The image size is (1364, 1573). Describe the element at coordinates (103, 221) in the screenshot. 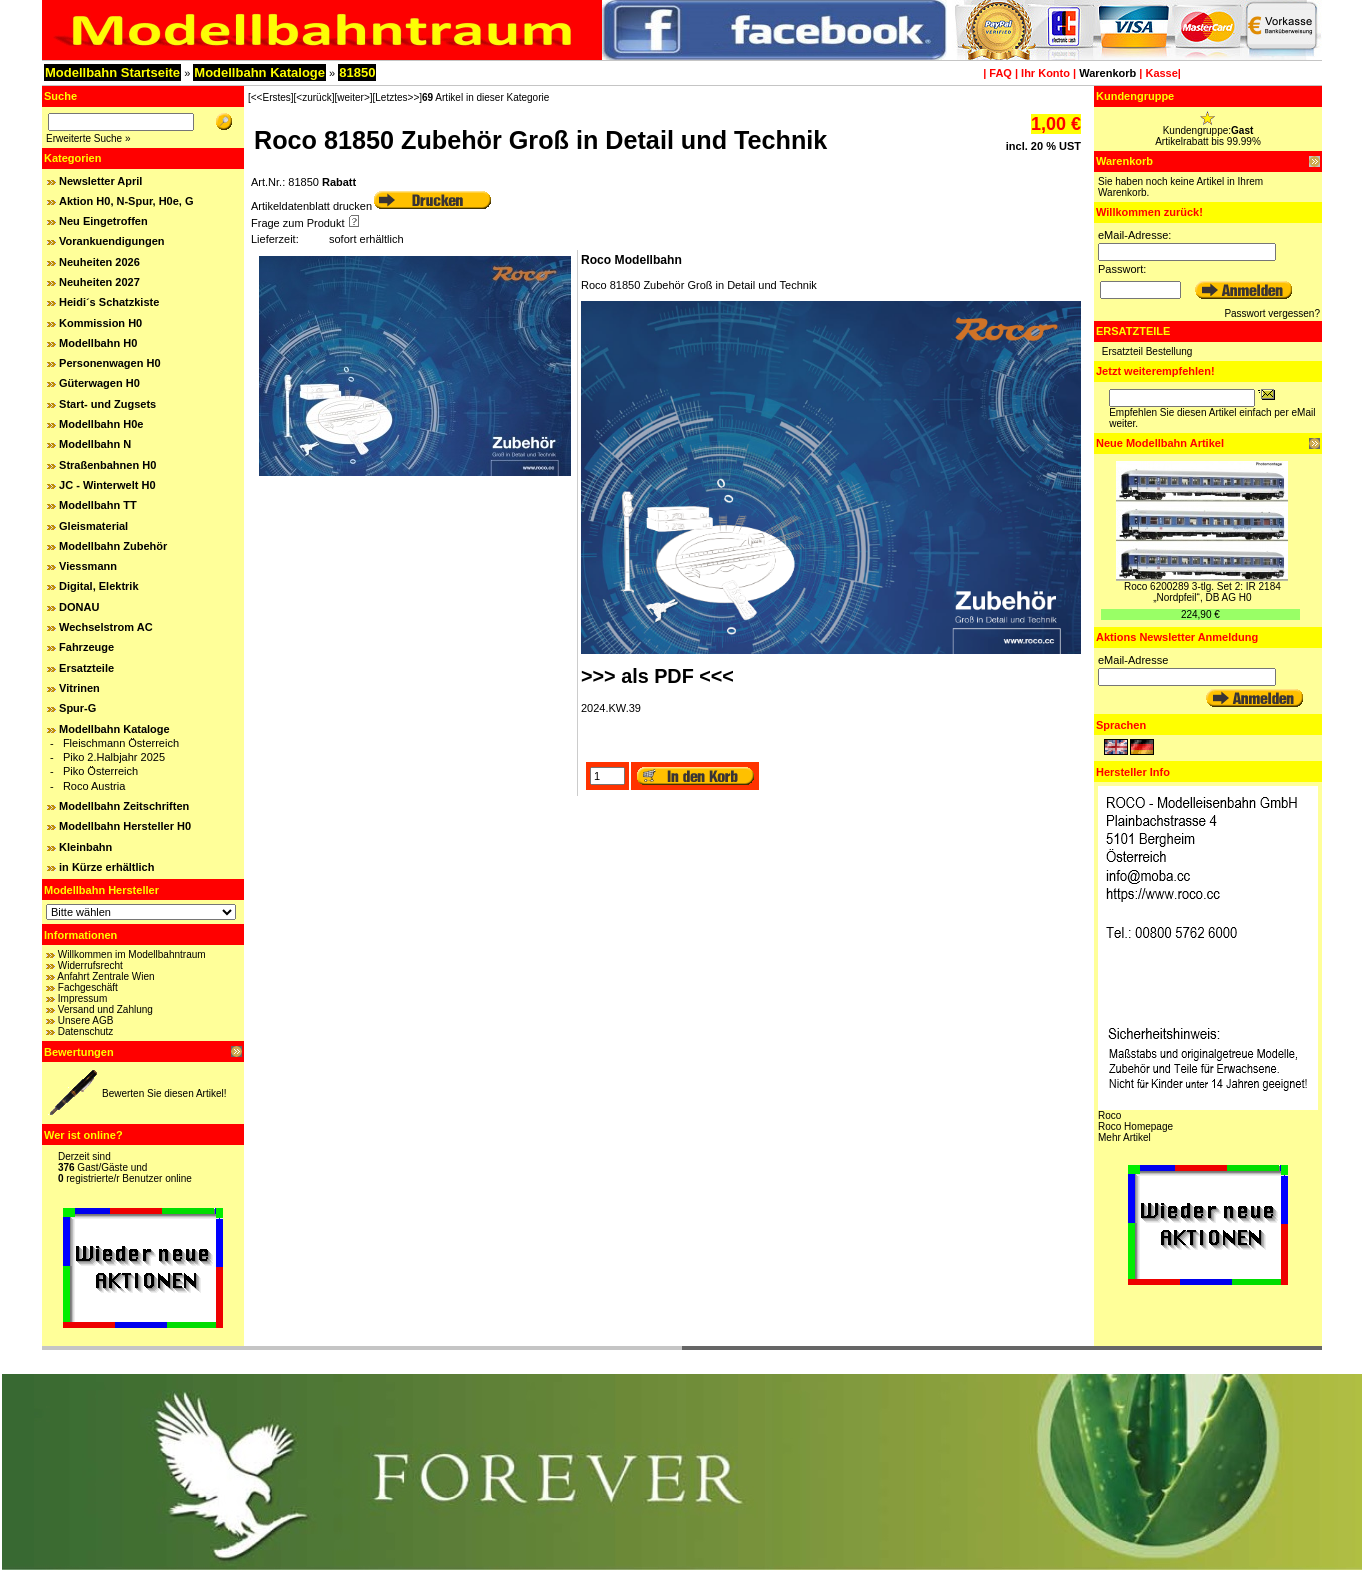

I see `Neu Eingetroffen` at that location.